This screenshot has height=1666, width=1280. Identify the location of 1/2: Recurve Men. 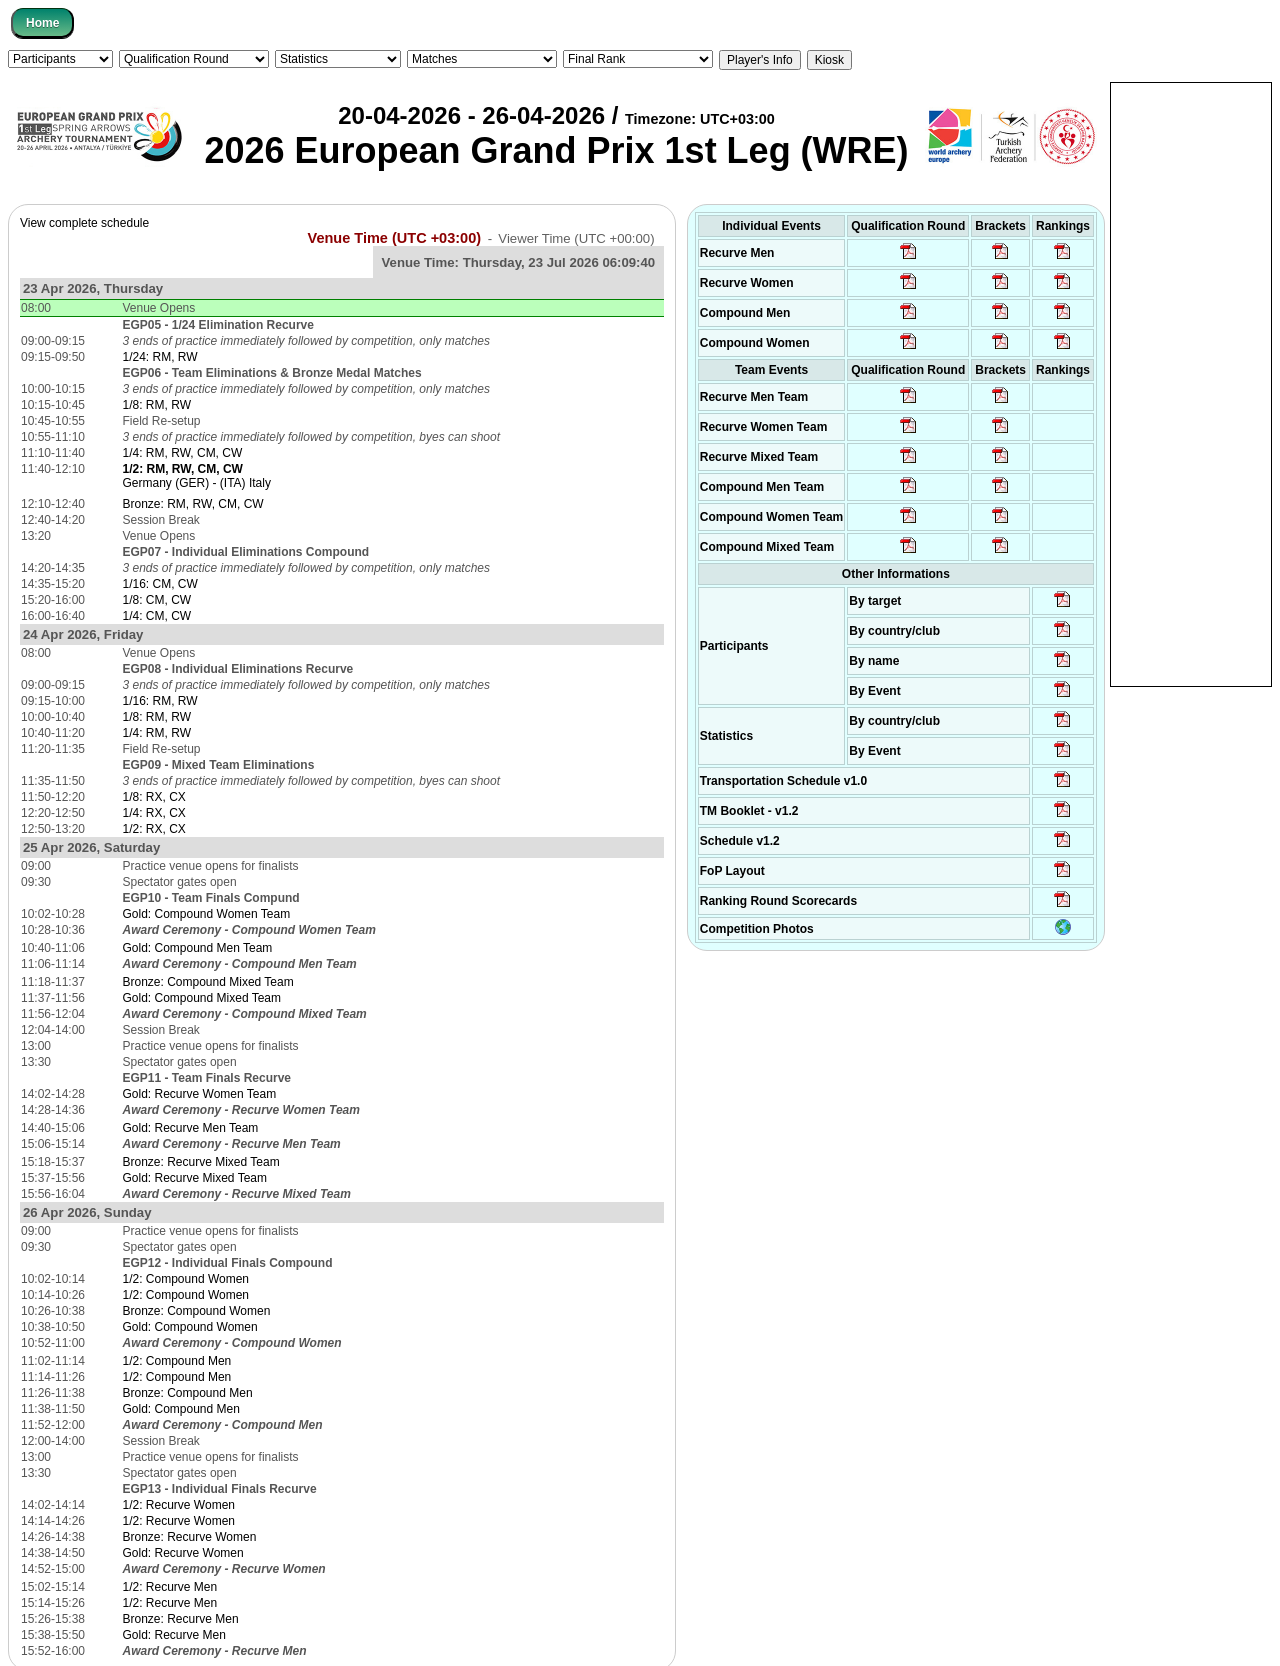
(170, 1587).